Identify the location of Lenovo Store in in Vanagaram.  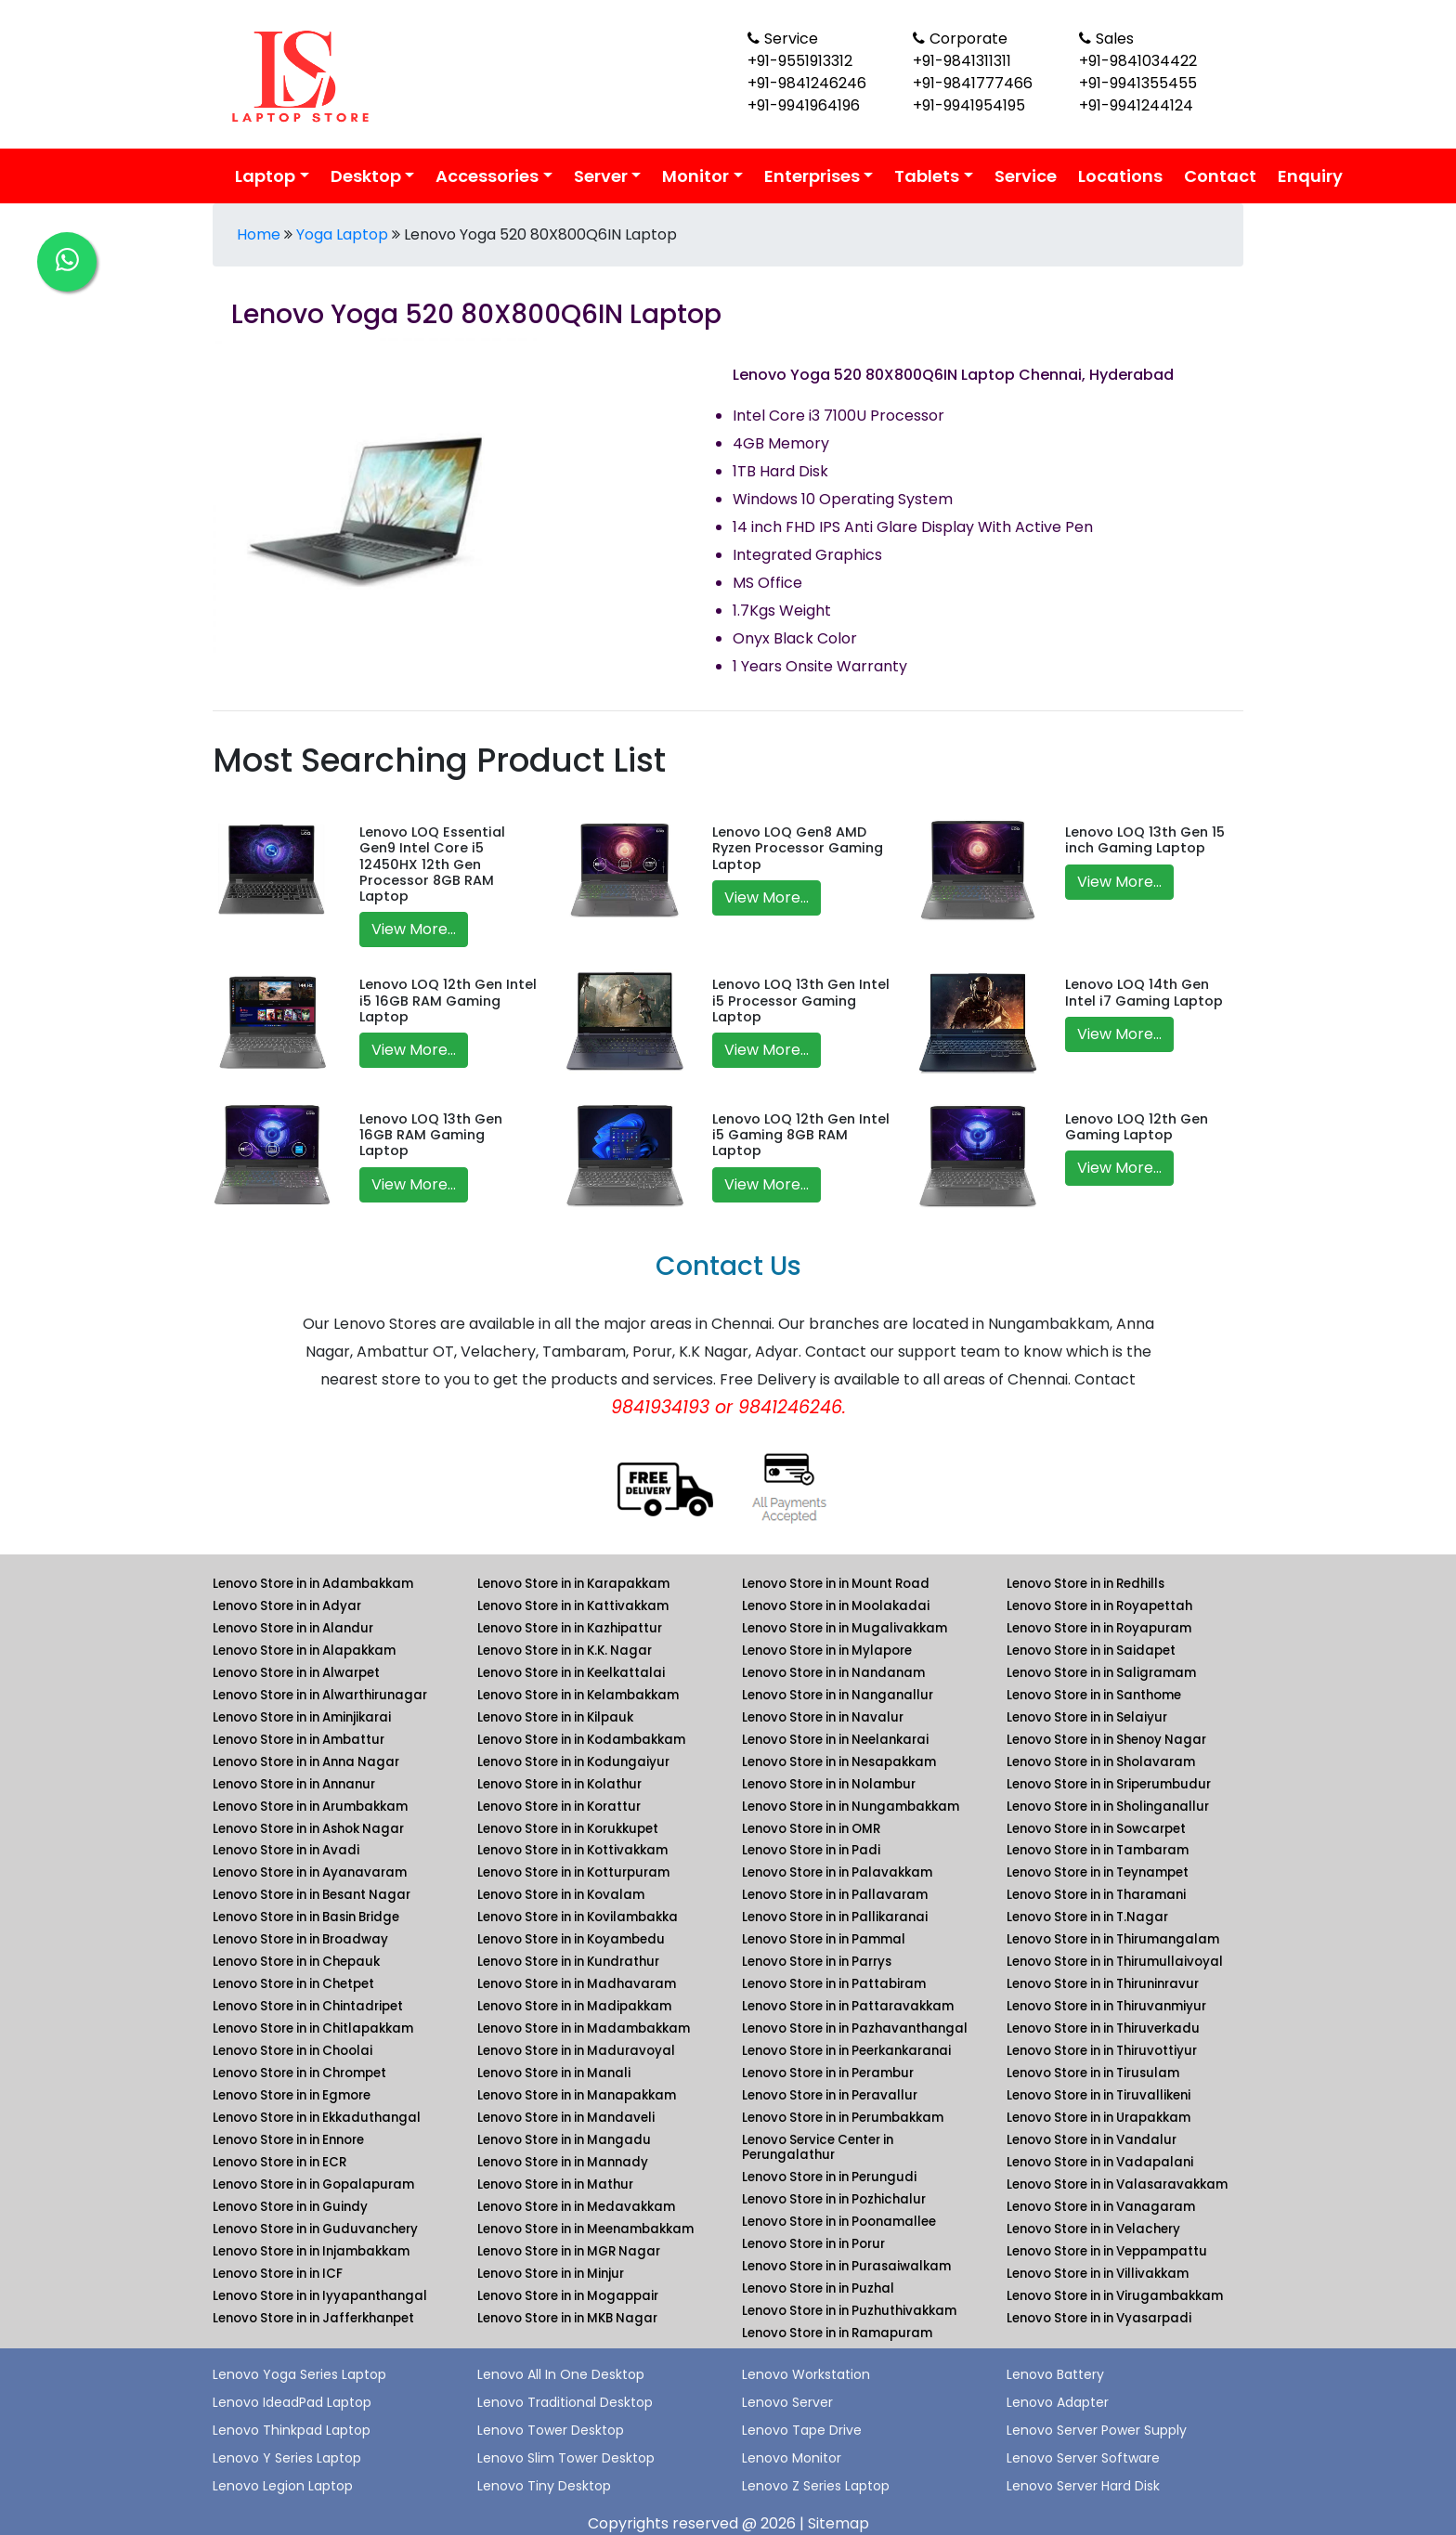
(1101, 2207).